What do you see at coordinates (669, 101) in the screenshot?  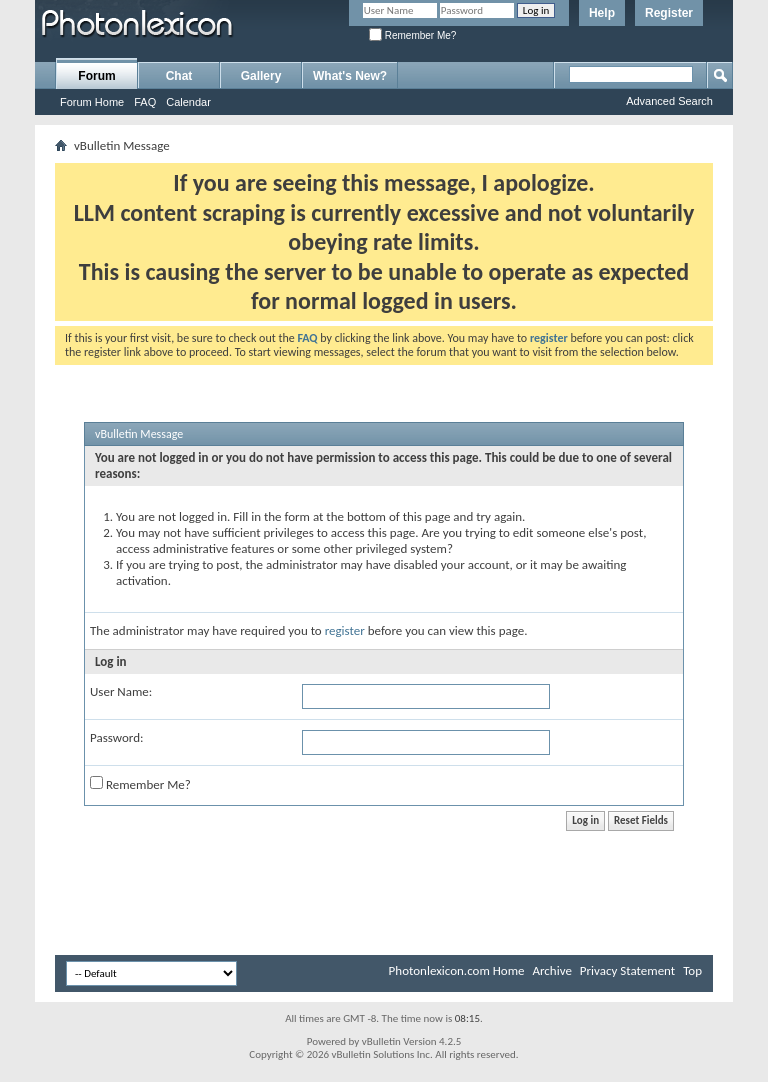 I see `Advanced Search` at bounding box center [669, 101].